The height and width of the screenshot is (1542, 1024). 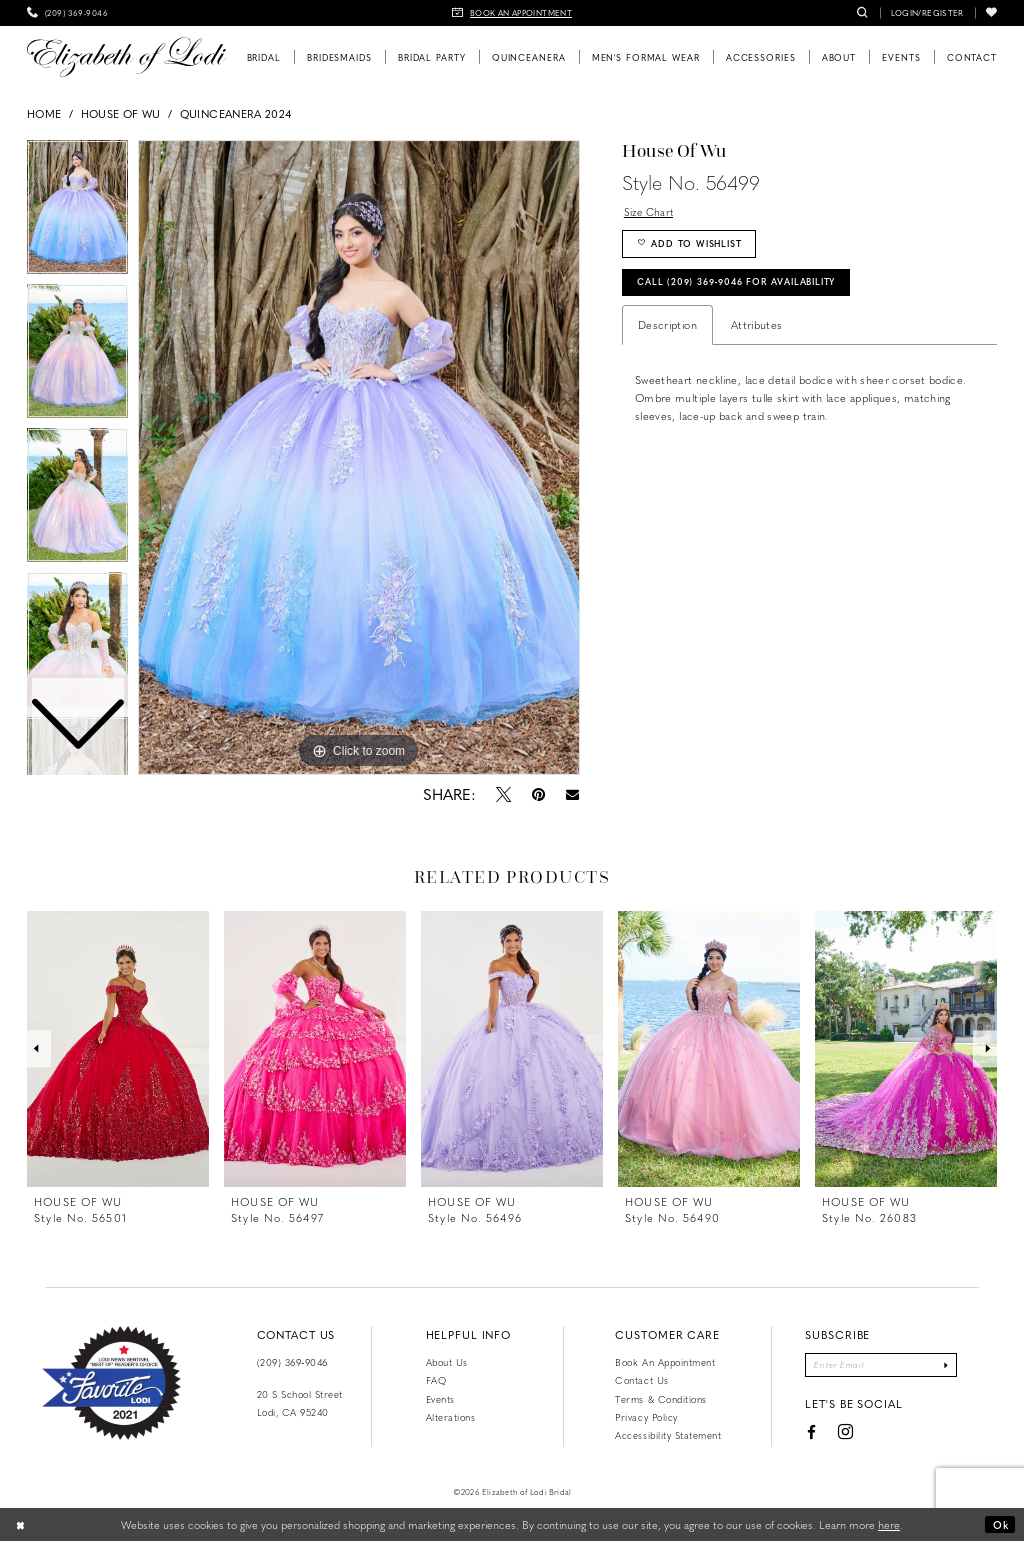 What do you see at coordinates (999, 1524) in the screenshot?
I see `Ok [Submit Dialog]` at bounding box center [999, 1524].